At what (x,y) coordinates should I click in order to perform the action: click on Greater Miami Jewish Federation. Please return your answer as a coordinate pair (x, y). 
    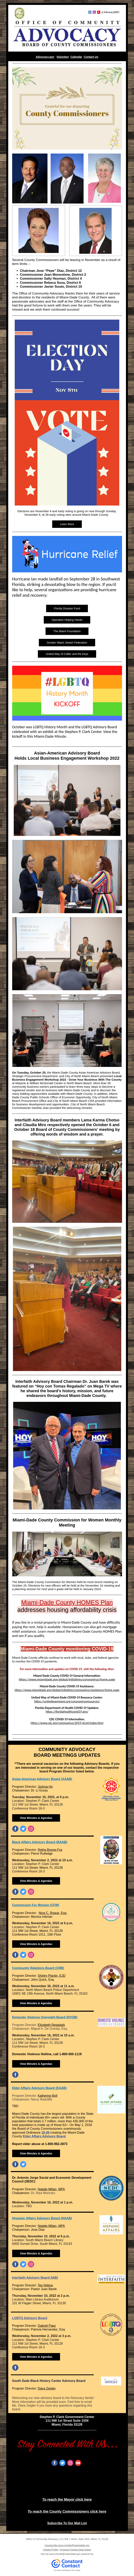
    Looking at the image, I should click on (67, 642).